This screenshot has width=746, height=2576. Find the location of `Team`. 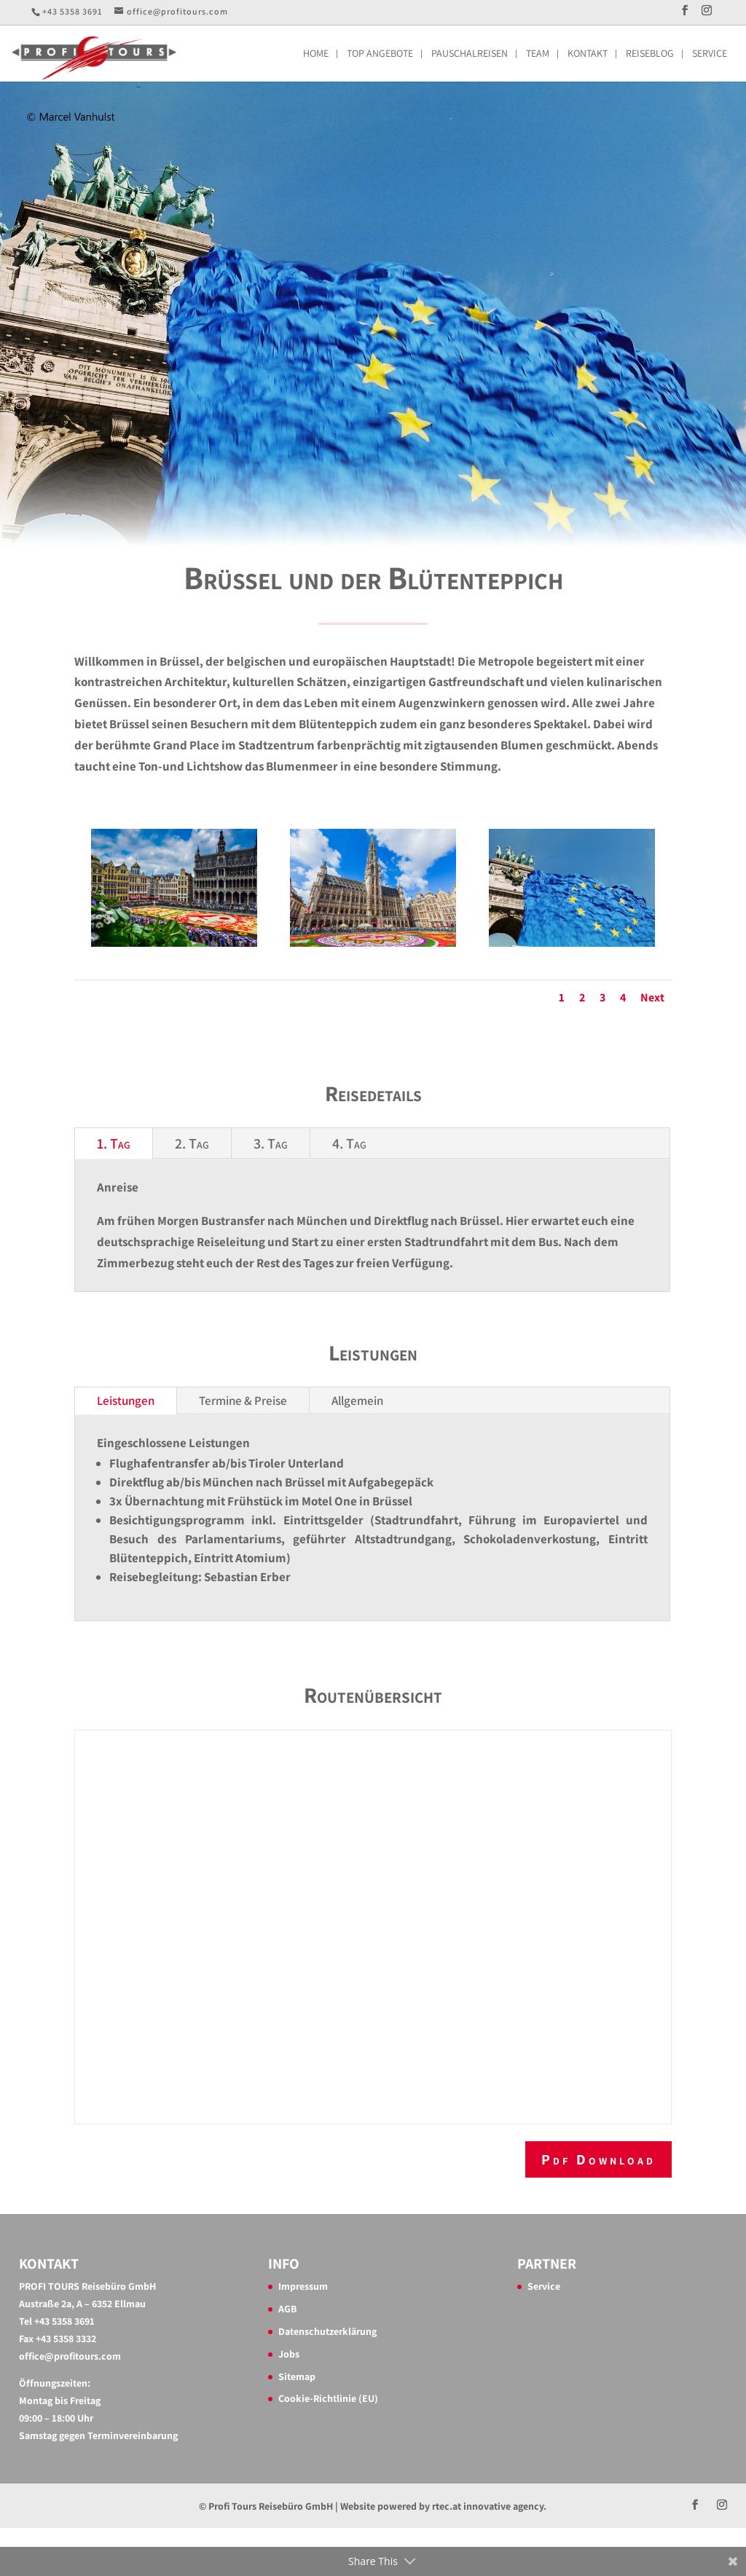

Team is located at coordinates (537, 54).